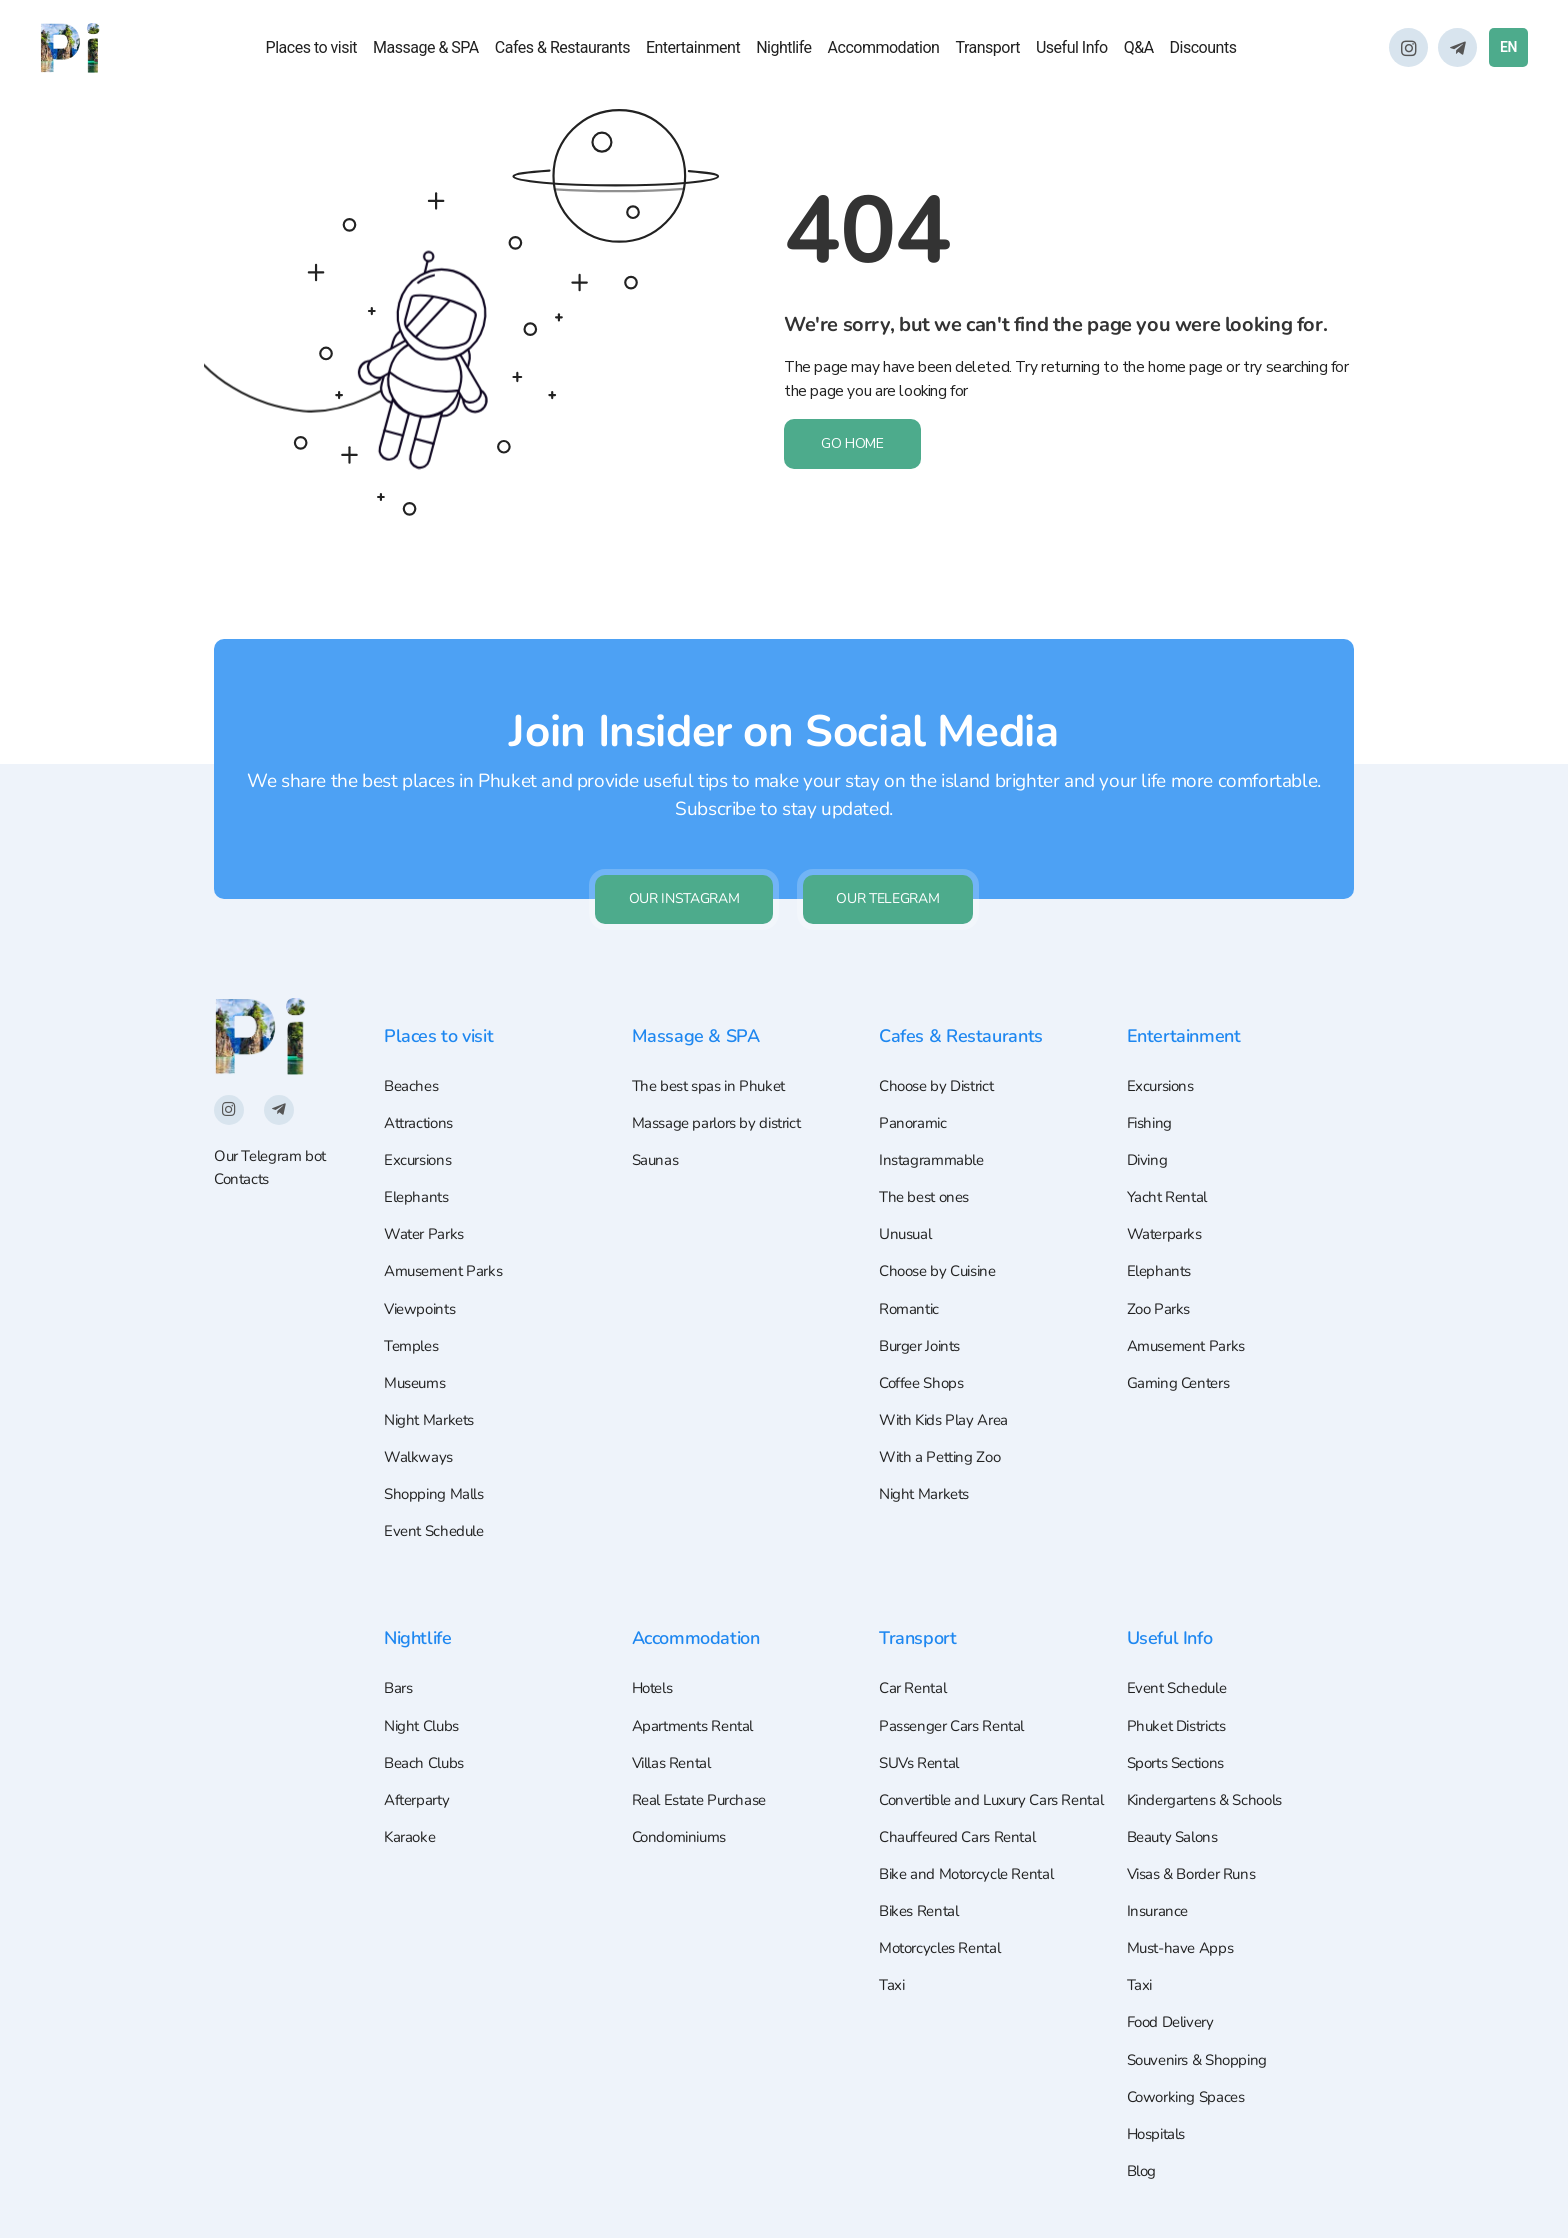 This screenshot has height=2238, width=1568. I want to click on Bike and Motorcycle Rental, so click(973, 1889).